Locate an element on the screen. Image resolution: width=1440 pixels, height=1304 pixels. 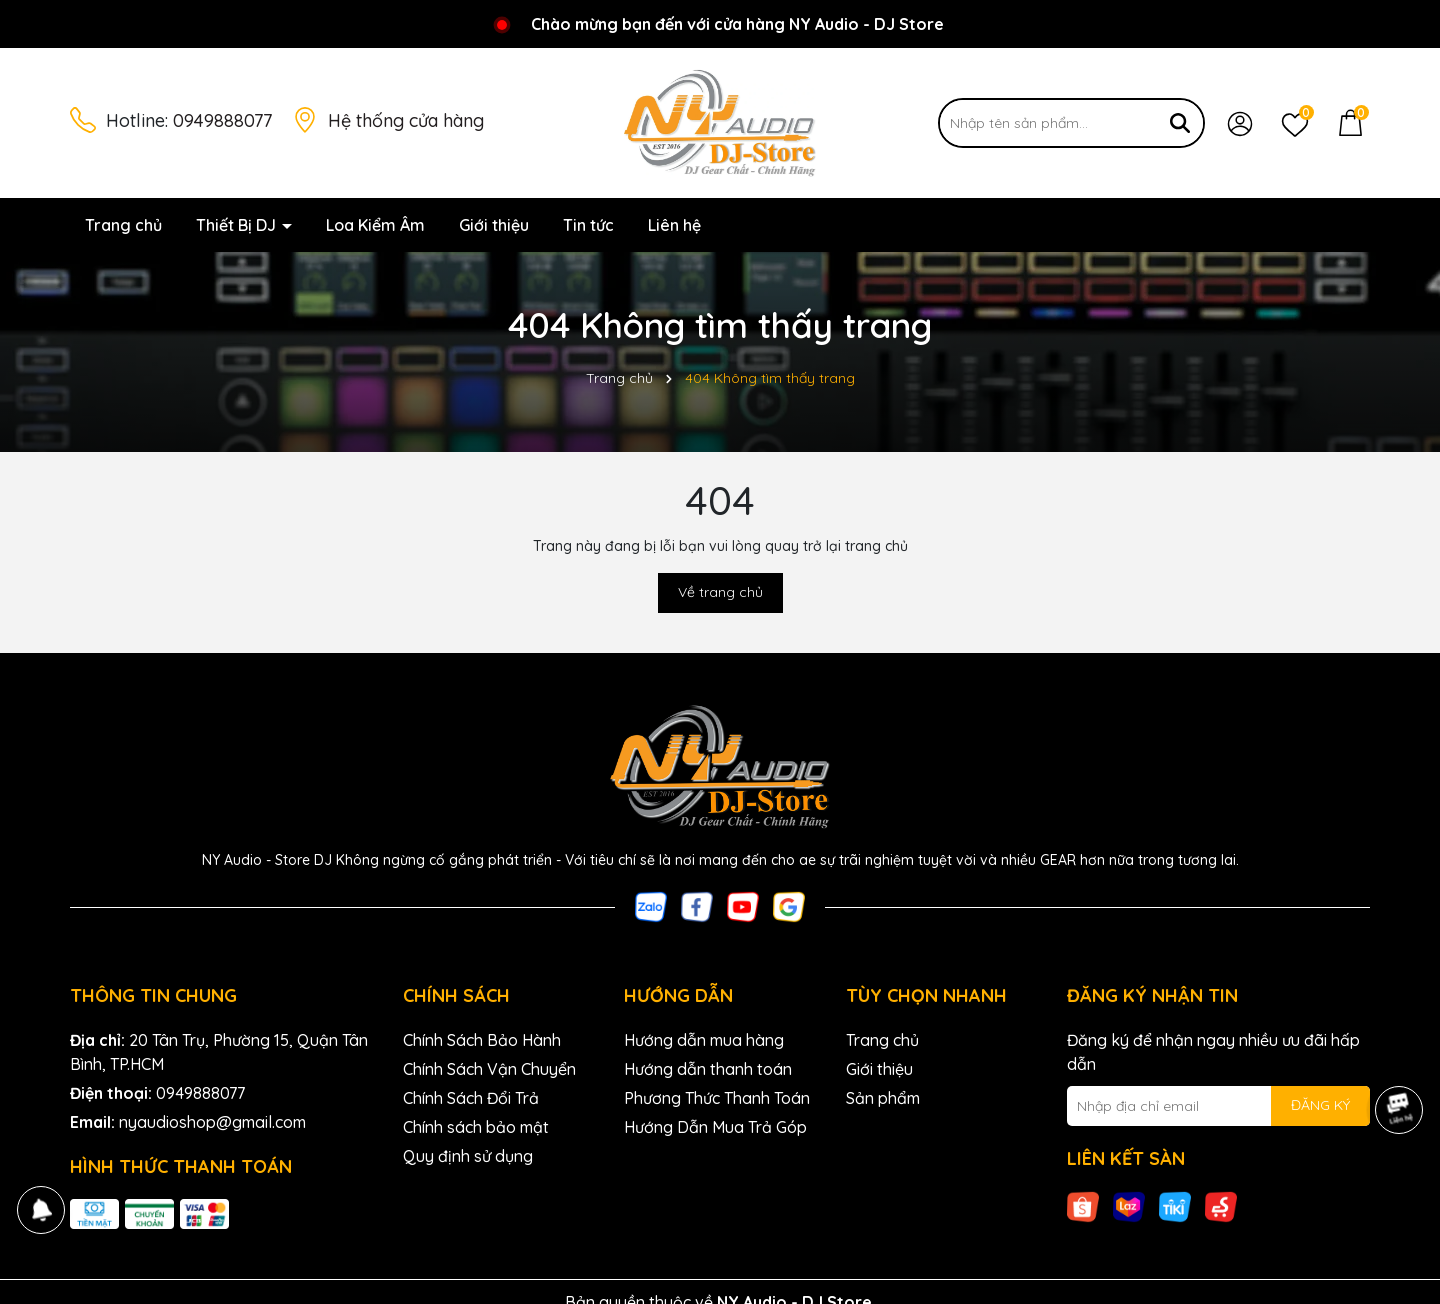
Sản phẩm is located at coordinates (883, 1098).